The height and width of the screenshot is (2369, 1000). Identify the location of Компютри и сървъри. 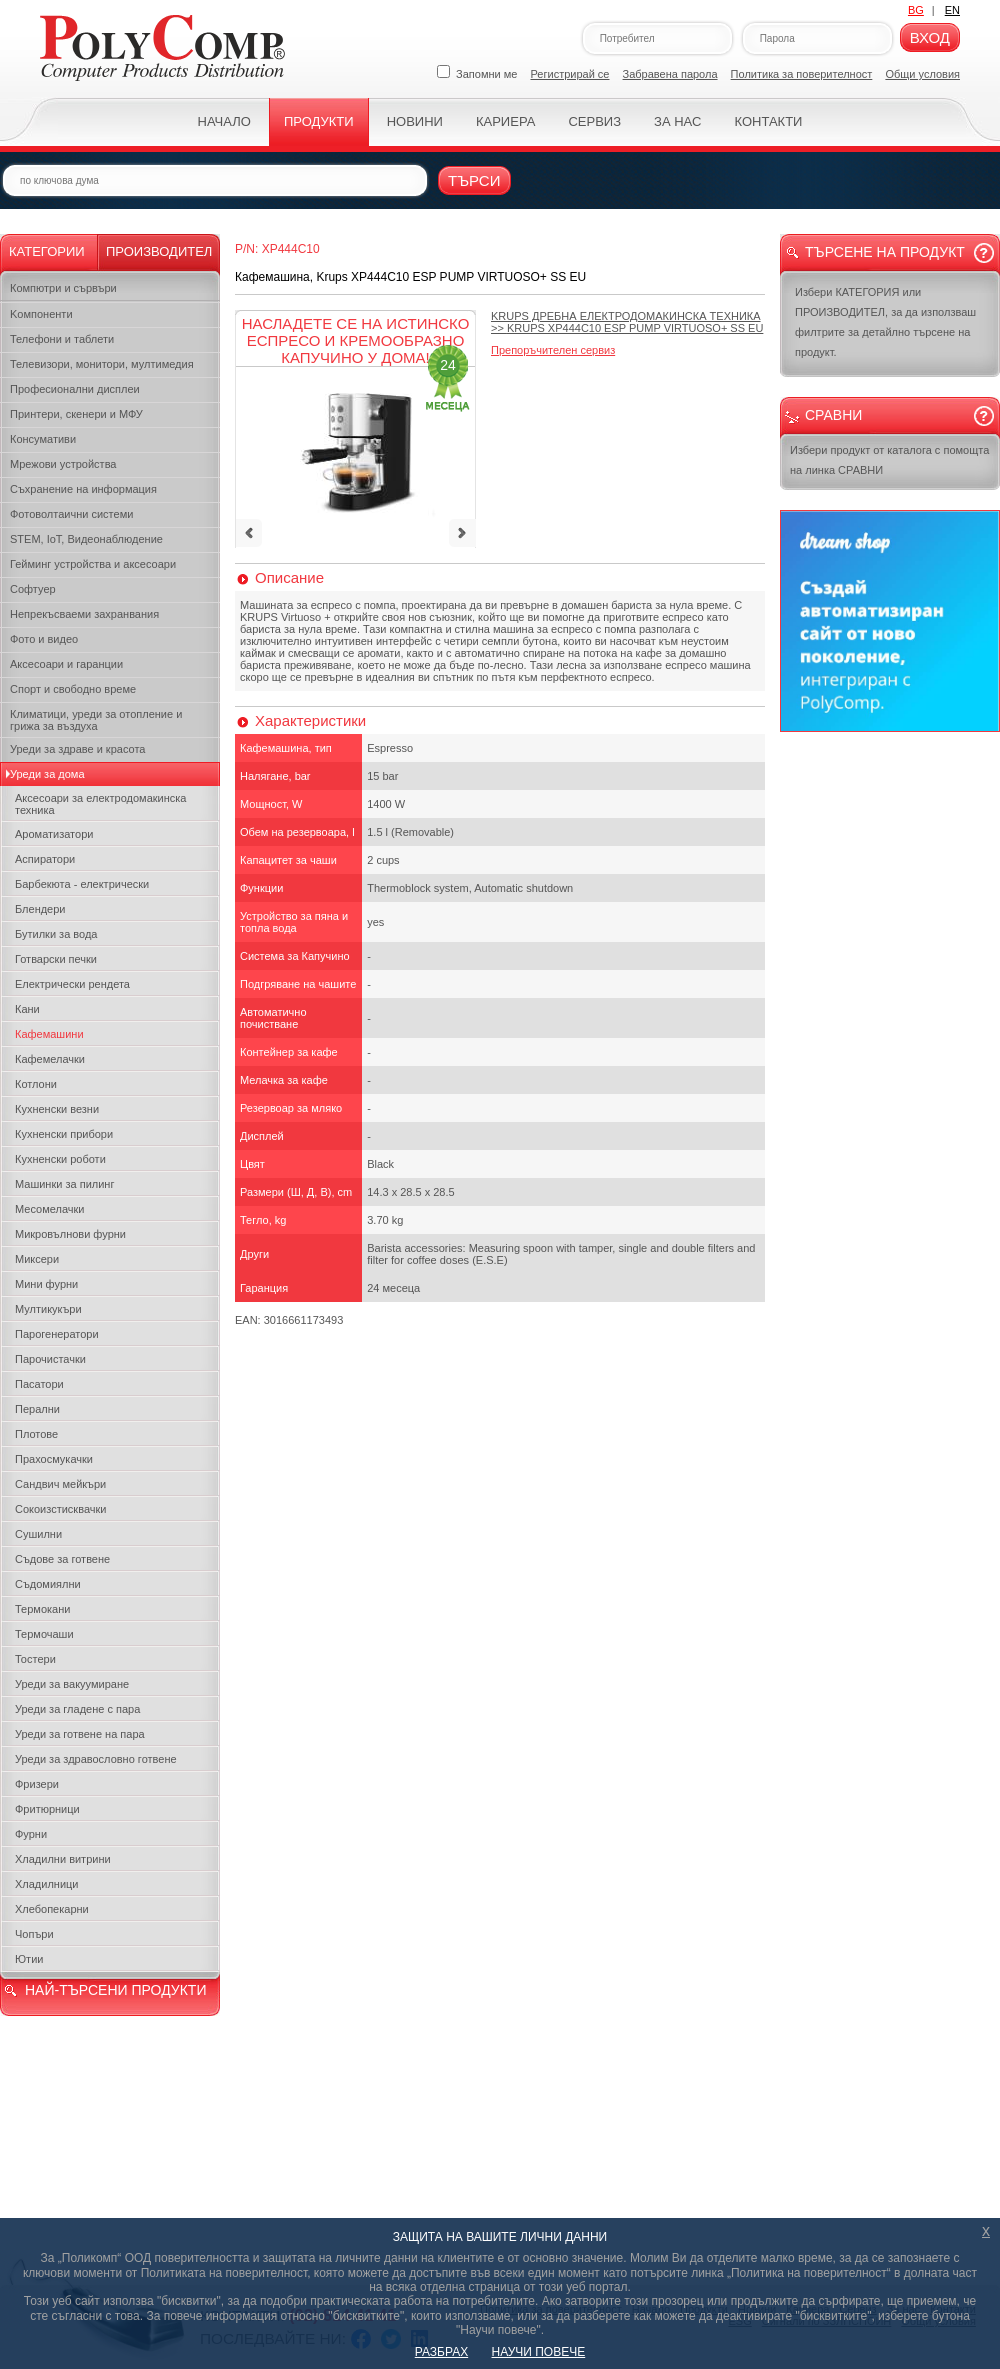
(63, 288).